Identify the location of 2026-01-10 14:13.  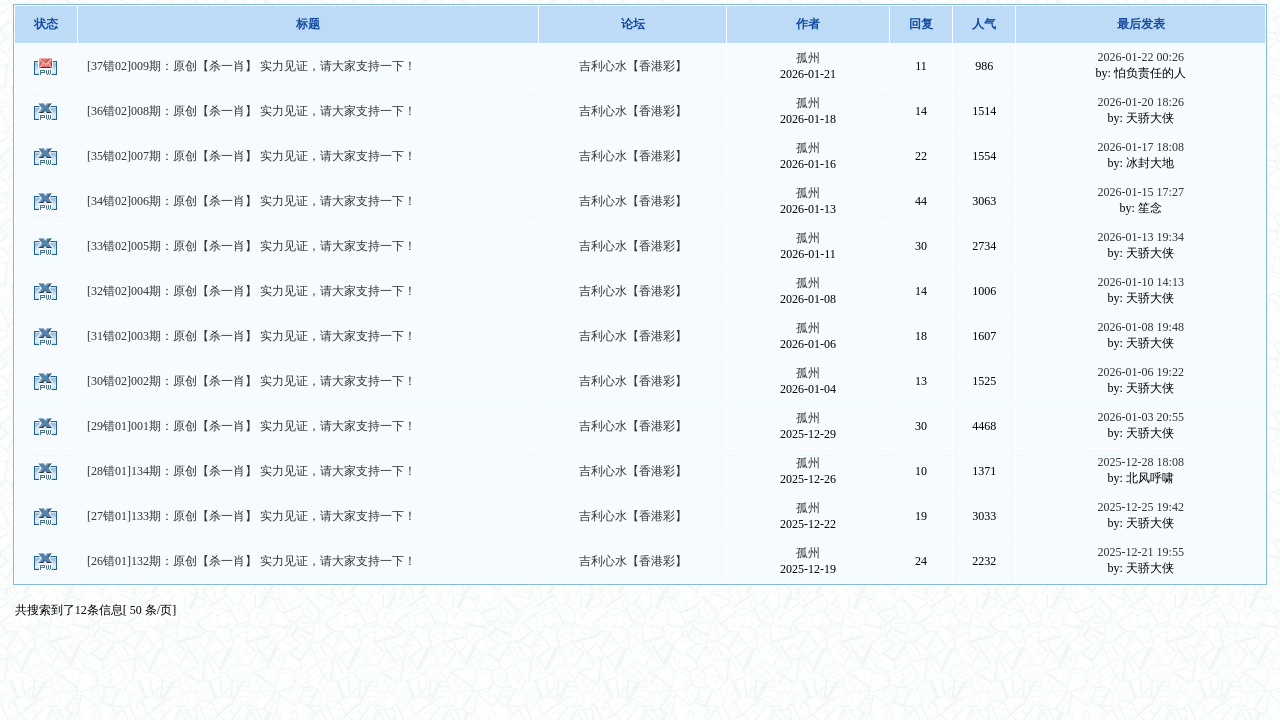
(1141, 282).